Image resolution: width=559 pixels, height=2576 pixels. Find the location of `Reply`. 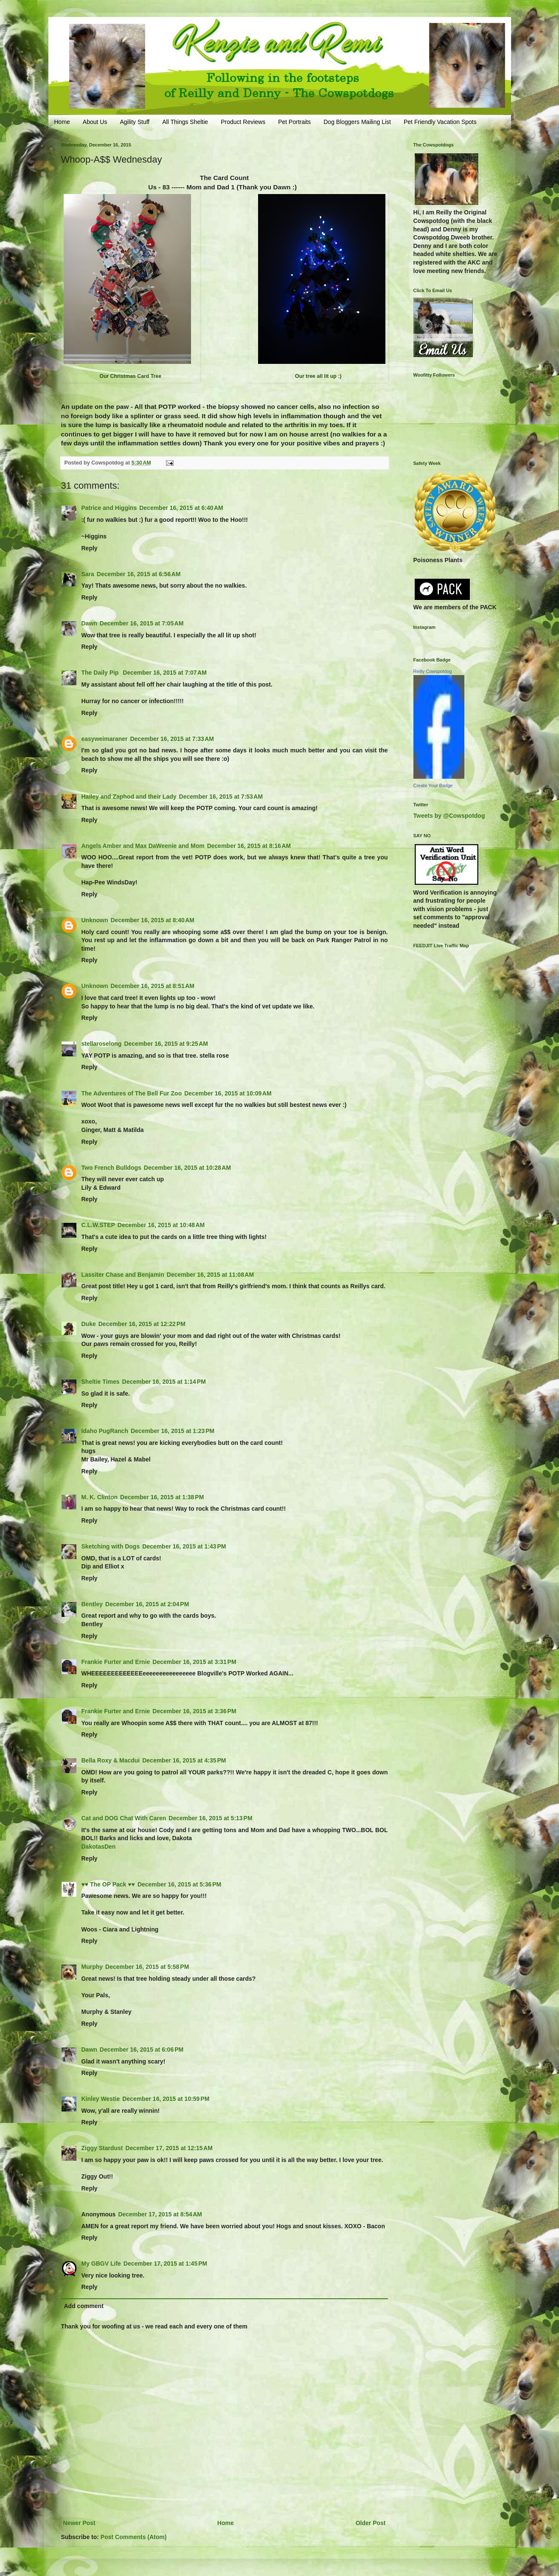

Reply is located at coordinates (89, 548).